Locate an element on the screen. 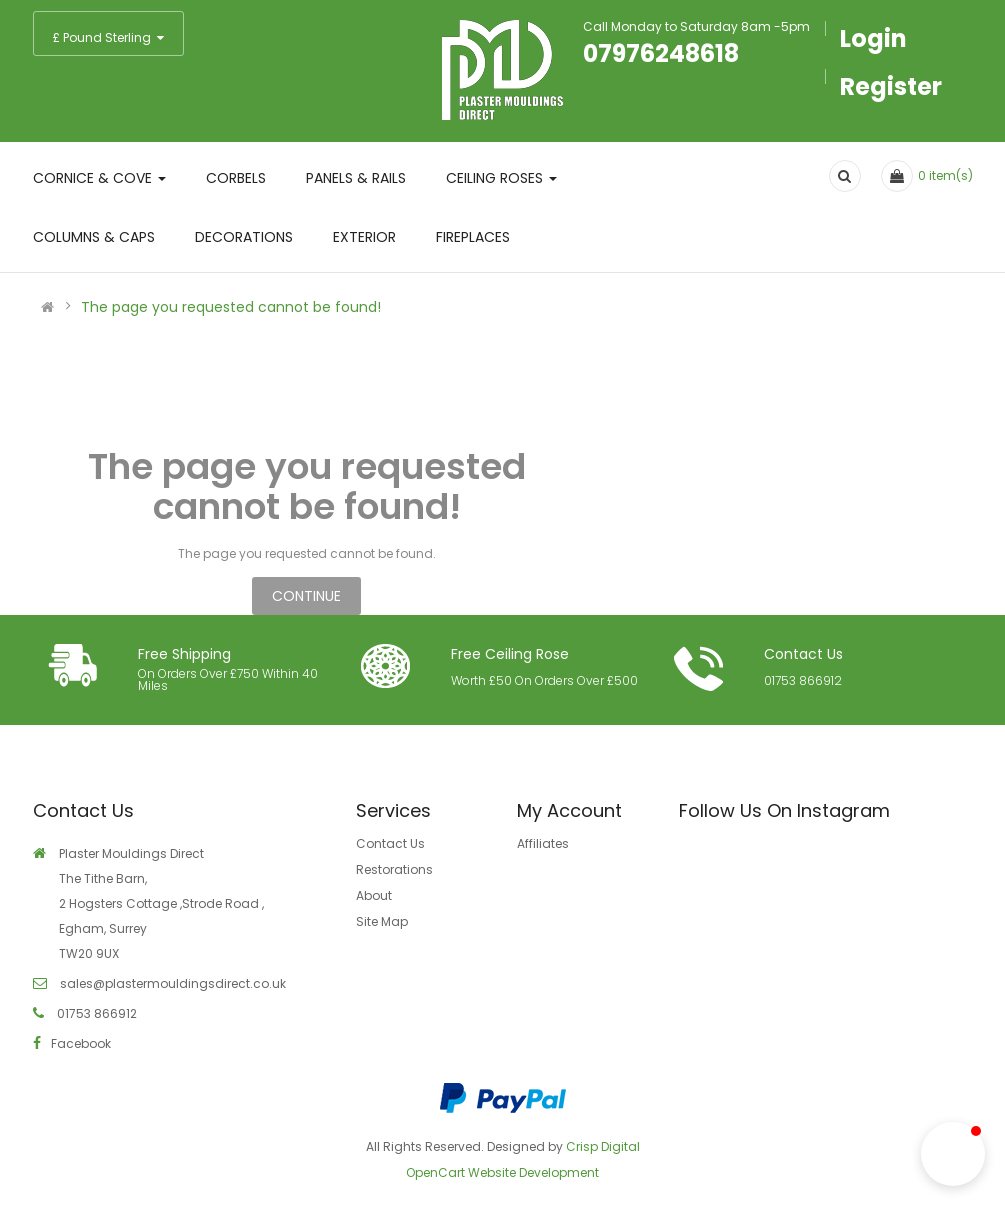 This screenshot has width=1005, height=1206. The page you requested cannot be found! is located at coordinates (231, 307).